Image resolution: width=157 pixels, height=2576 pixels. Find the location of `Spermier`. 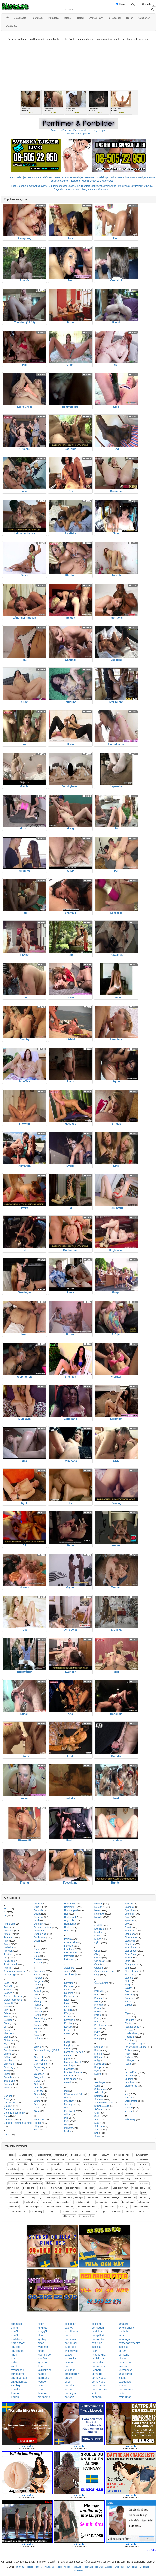

Spermier is located at coordinates (129, 1913).